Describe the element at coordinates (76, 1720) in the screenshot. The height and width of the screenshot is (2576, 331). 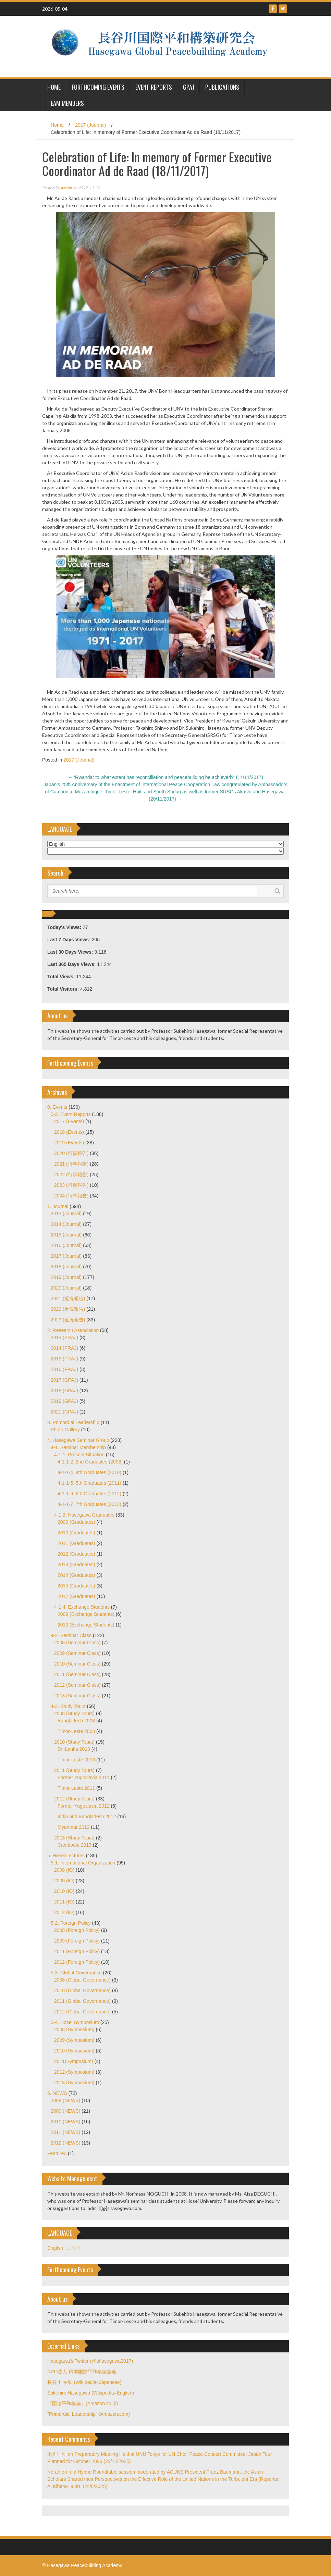
I see `Bangladesh 2008` at that location.